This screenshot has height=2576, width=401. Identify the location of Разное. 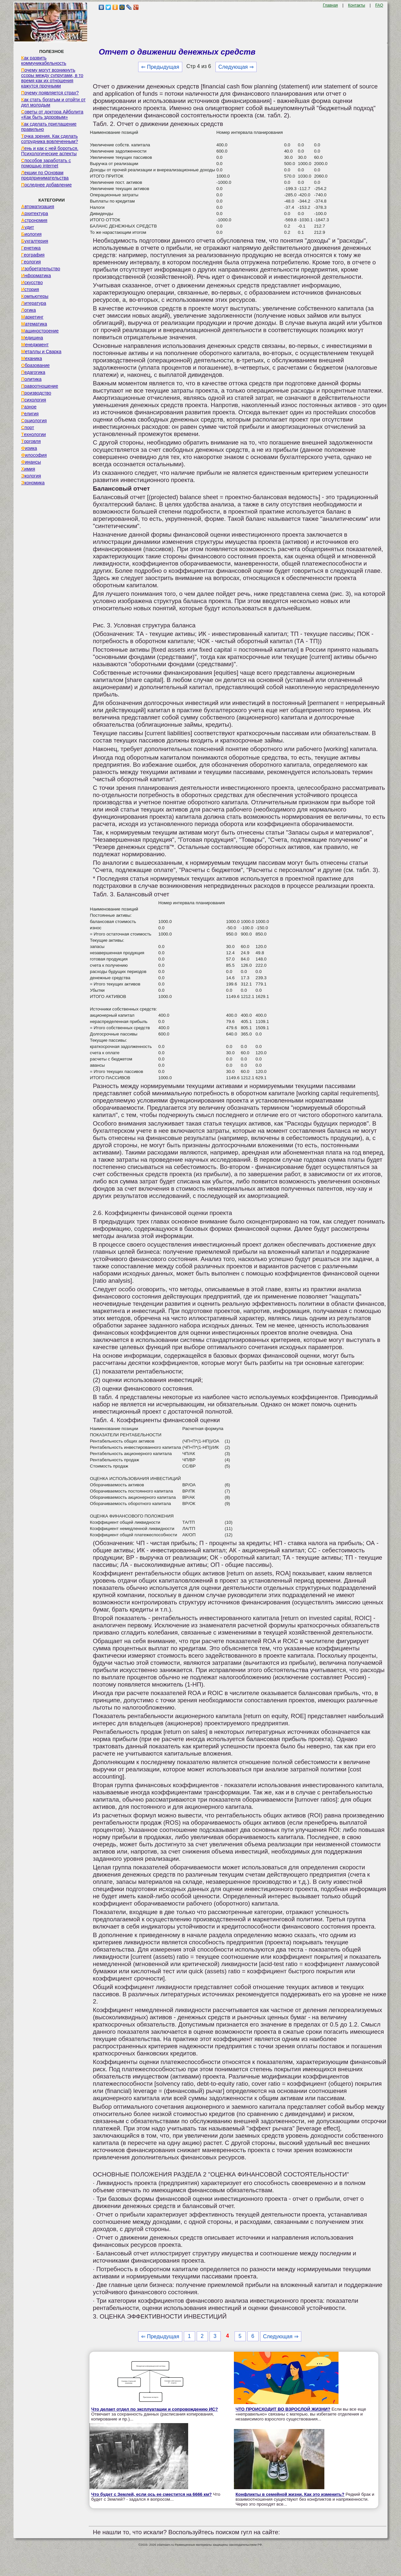
(29, 406).